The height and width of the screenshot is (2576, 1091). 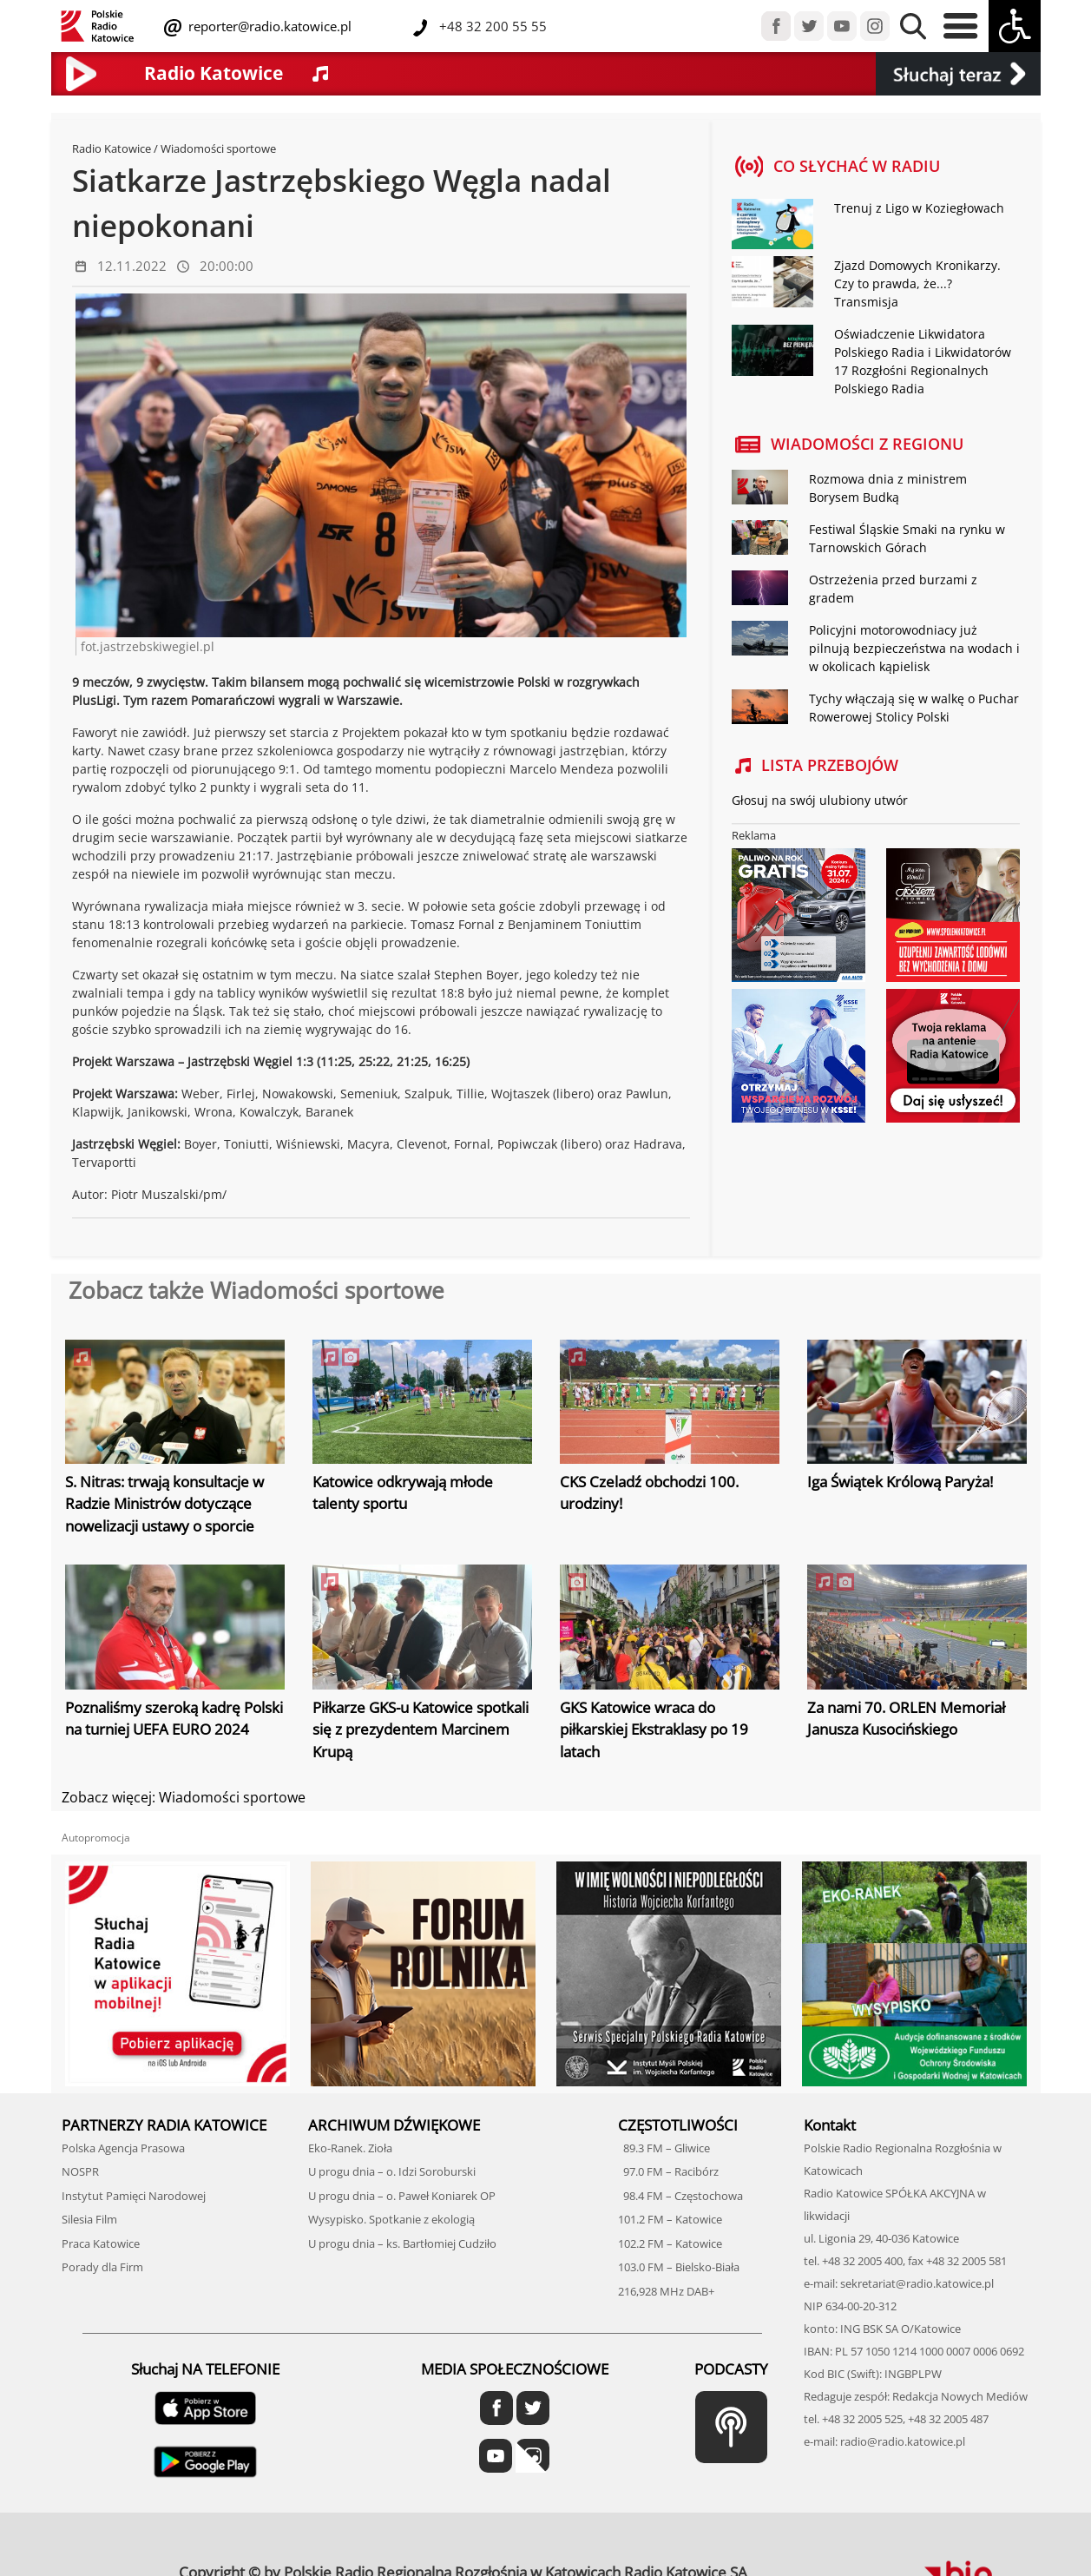 I want to click on 216,928 MHz DAB+, so click(x=666, y=2291).